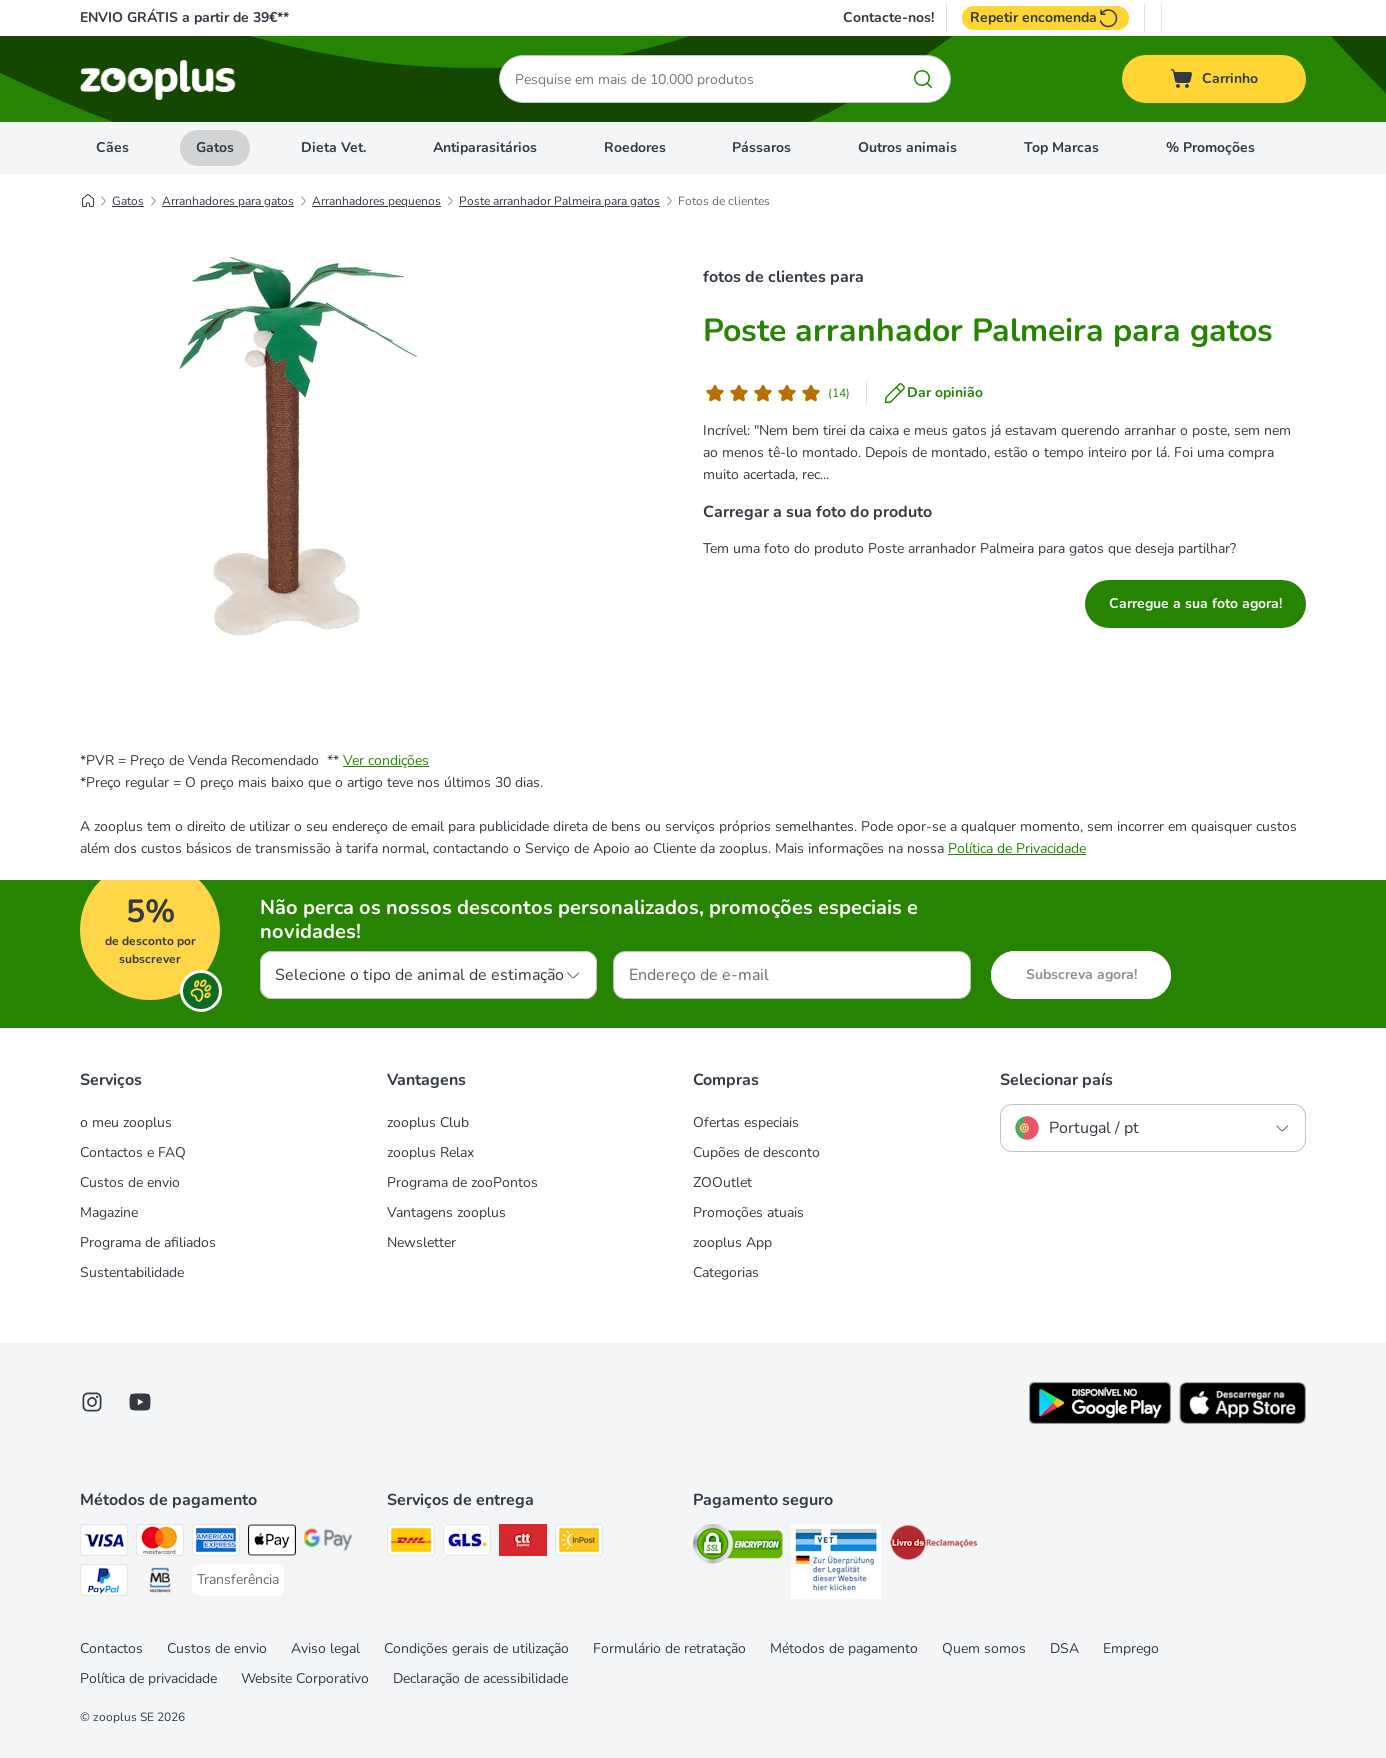 Image resolution: width=1386 pixels, height=1758 pixels. What do you see at coordinates (386, 760) in the screenshot?
I see `Ver condições` at bounding box center [386, 760].